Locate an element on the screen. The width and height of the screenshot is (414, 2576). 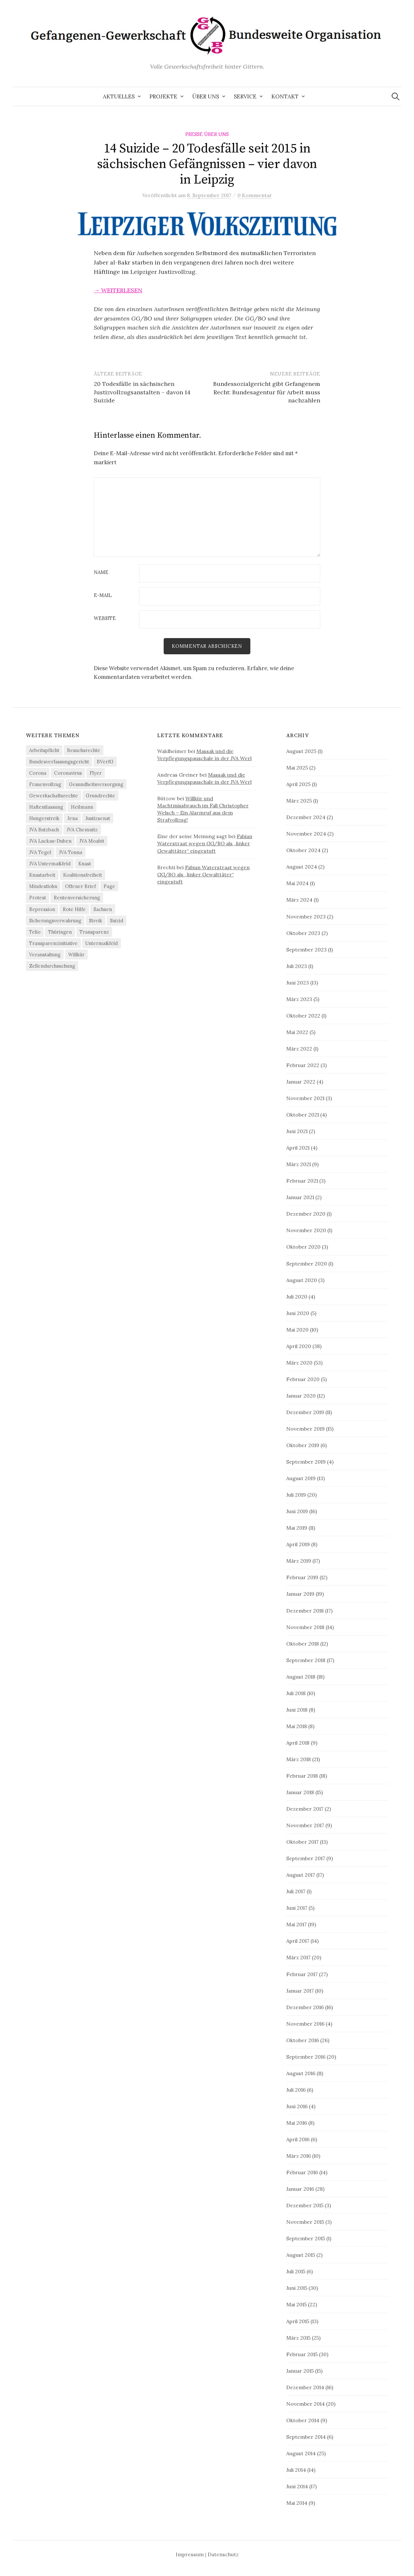
Knast [Knast (8 Einträge)] is located at coordinates (84, 864).